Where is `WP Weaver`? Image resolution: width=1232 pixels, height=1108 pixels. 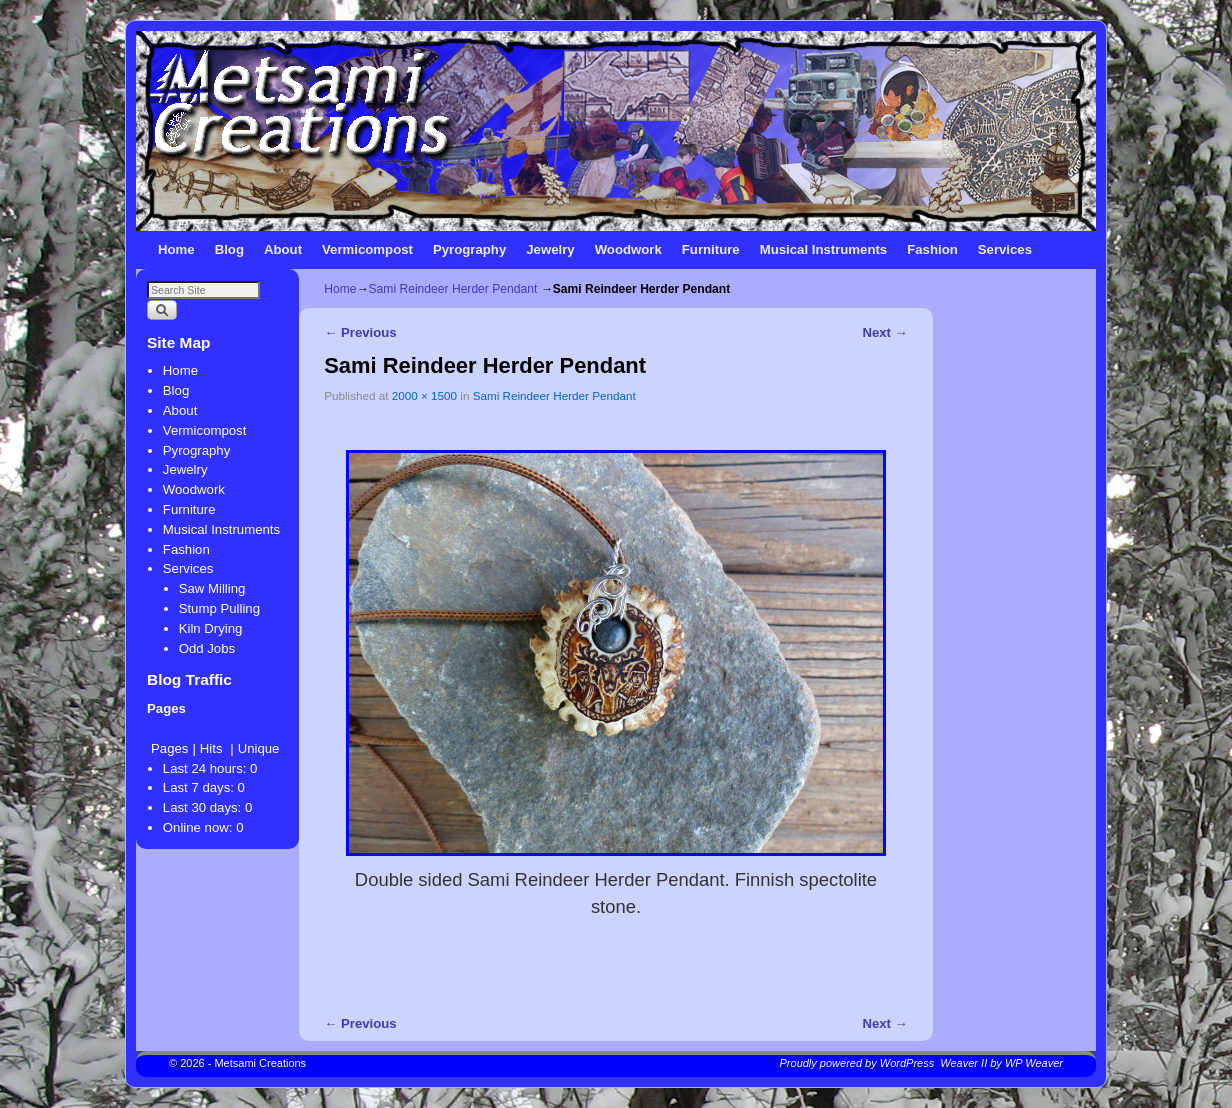
WP Weaver is located at coordinates (1034, 1063).